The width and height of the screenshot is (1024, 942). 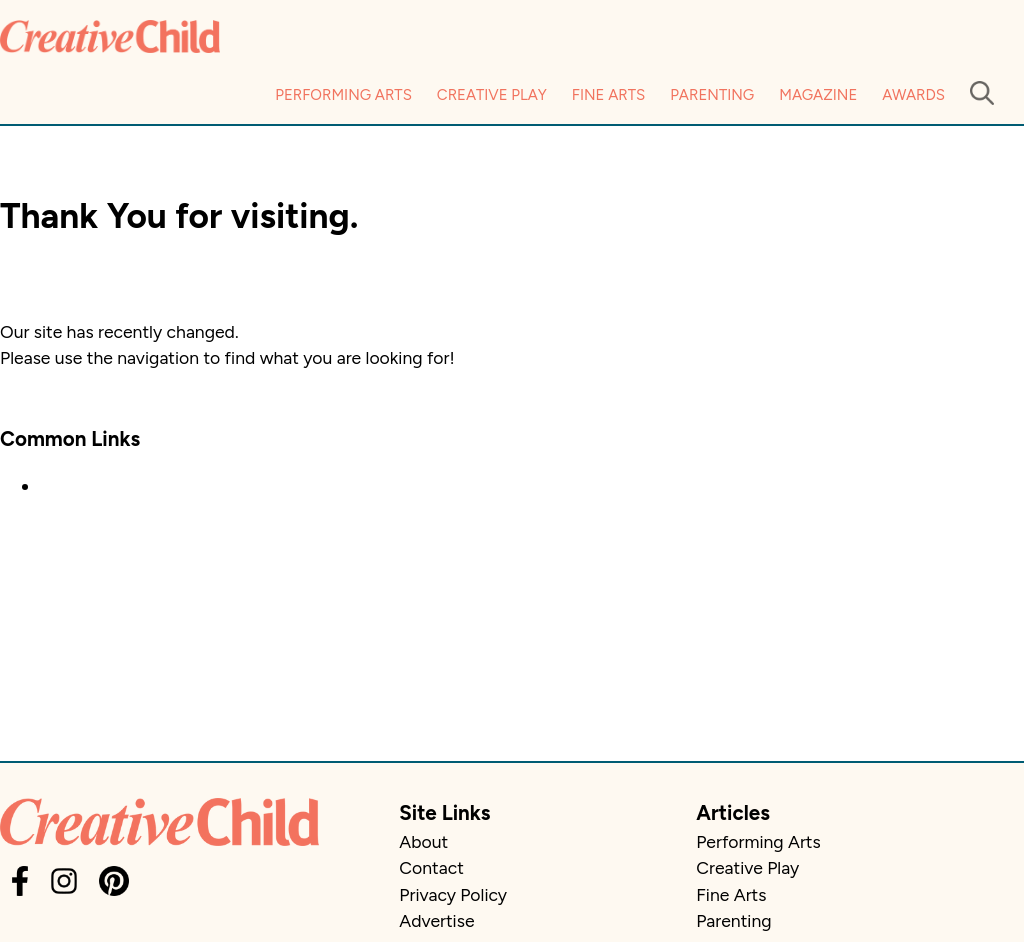 What do you see at coordinates (453, 894) in the screenshot?
I see `Privacy Policy` at bounding box center [453, 894].